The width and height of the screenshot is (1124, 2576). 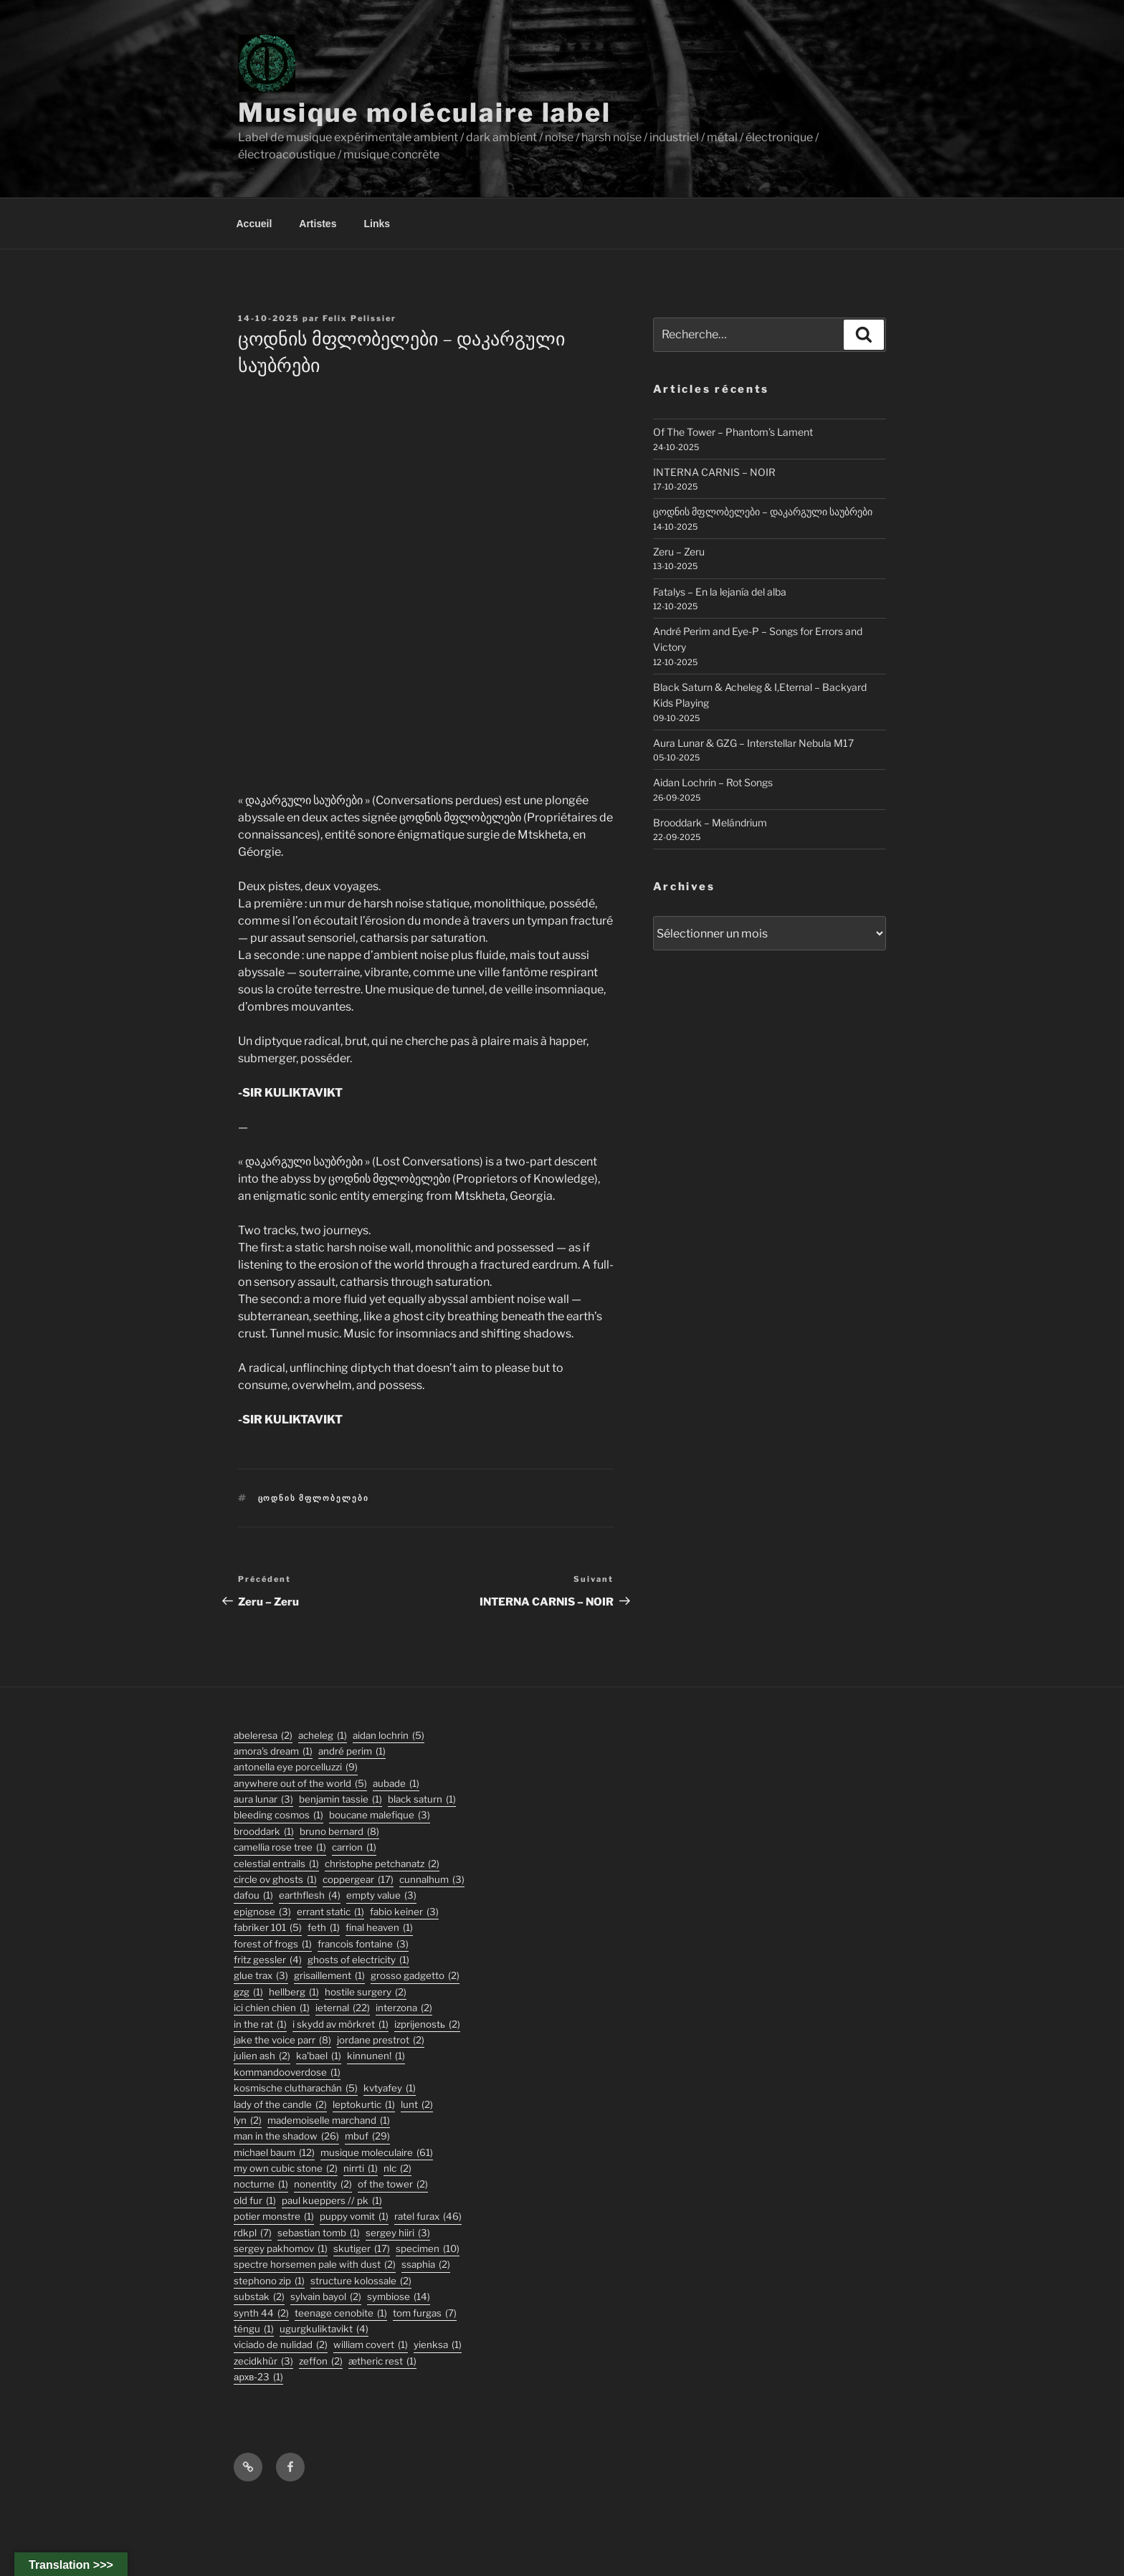 What do you see at coordinates (367, 2136) in the screenshot?
I see `mbuf [mbuf (29 éléments)]` at bounding box center [367, 2136].